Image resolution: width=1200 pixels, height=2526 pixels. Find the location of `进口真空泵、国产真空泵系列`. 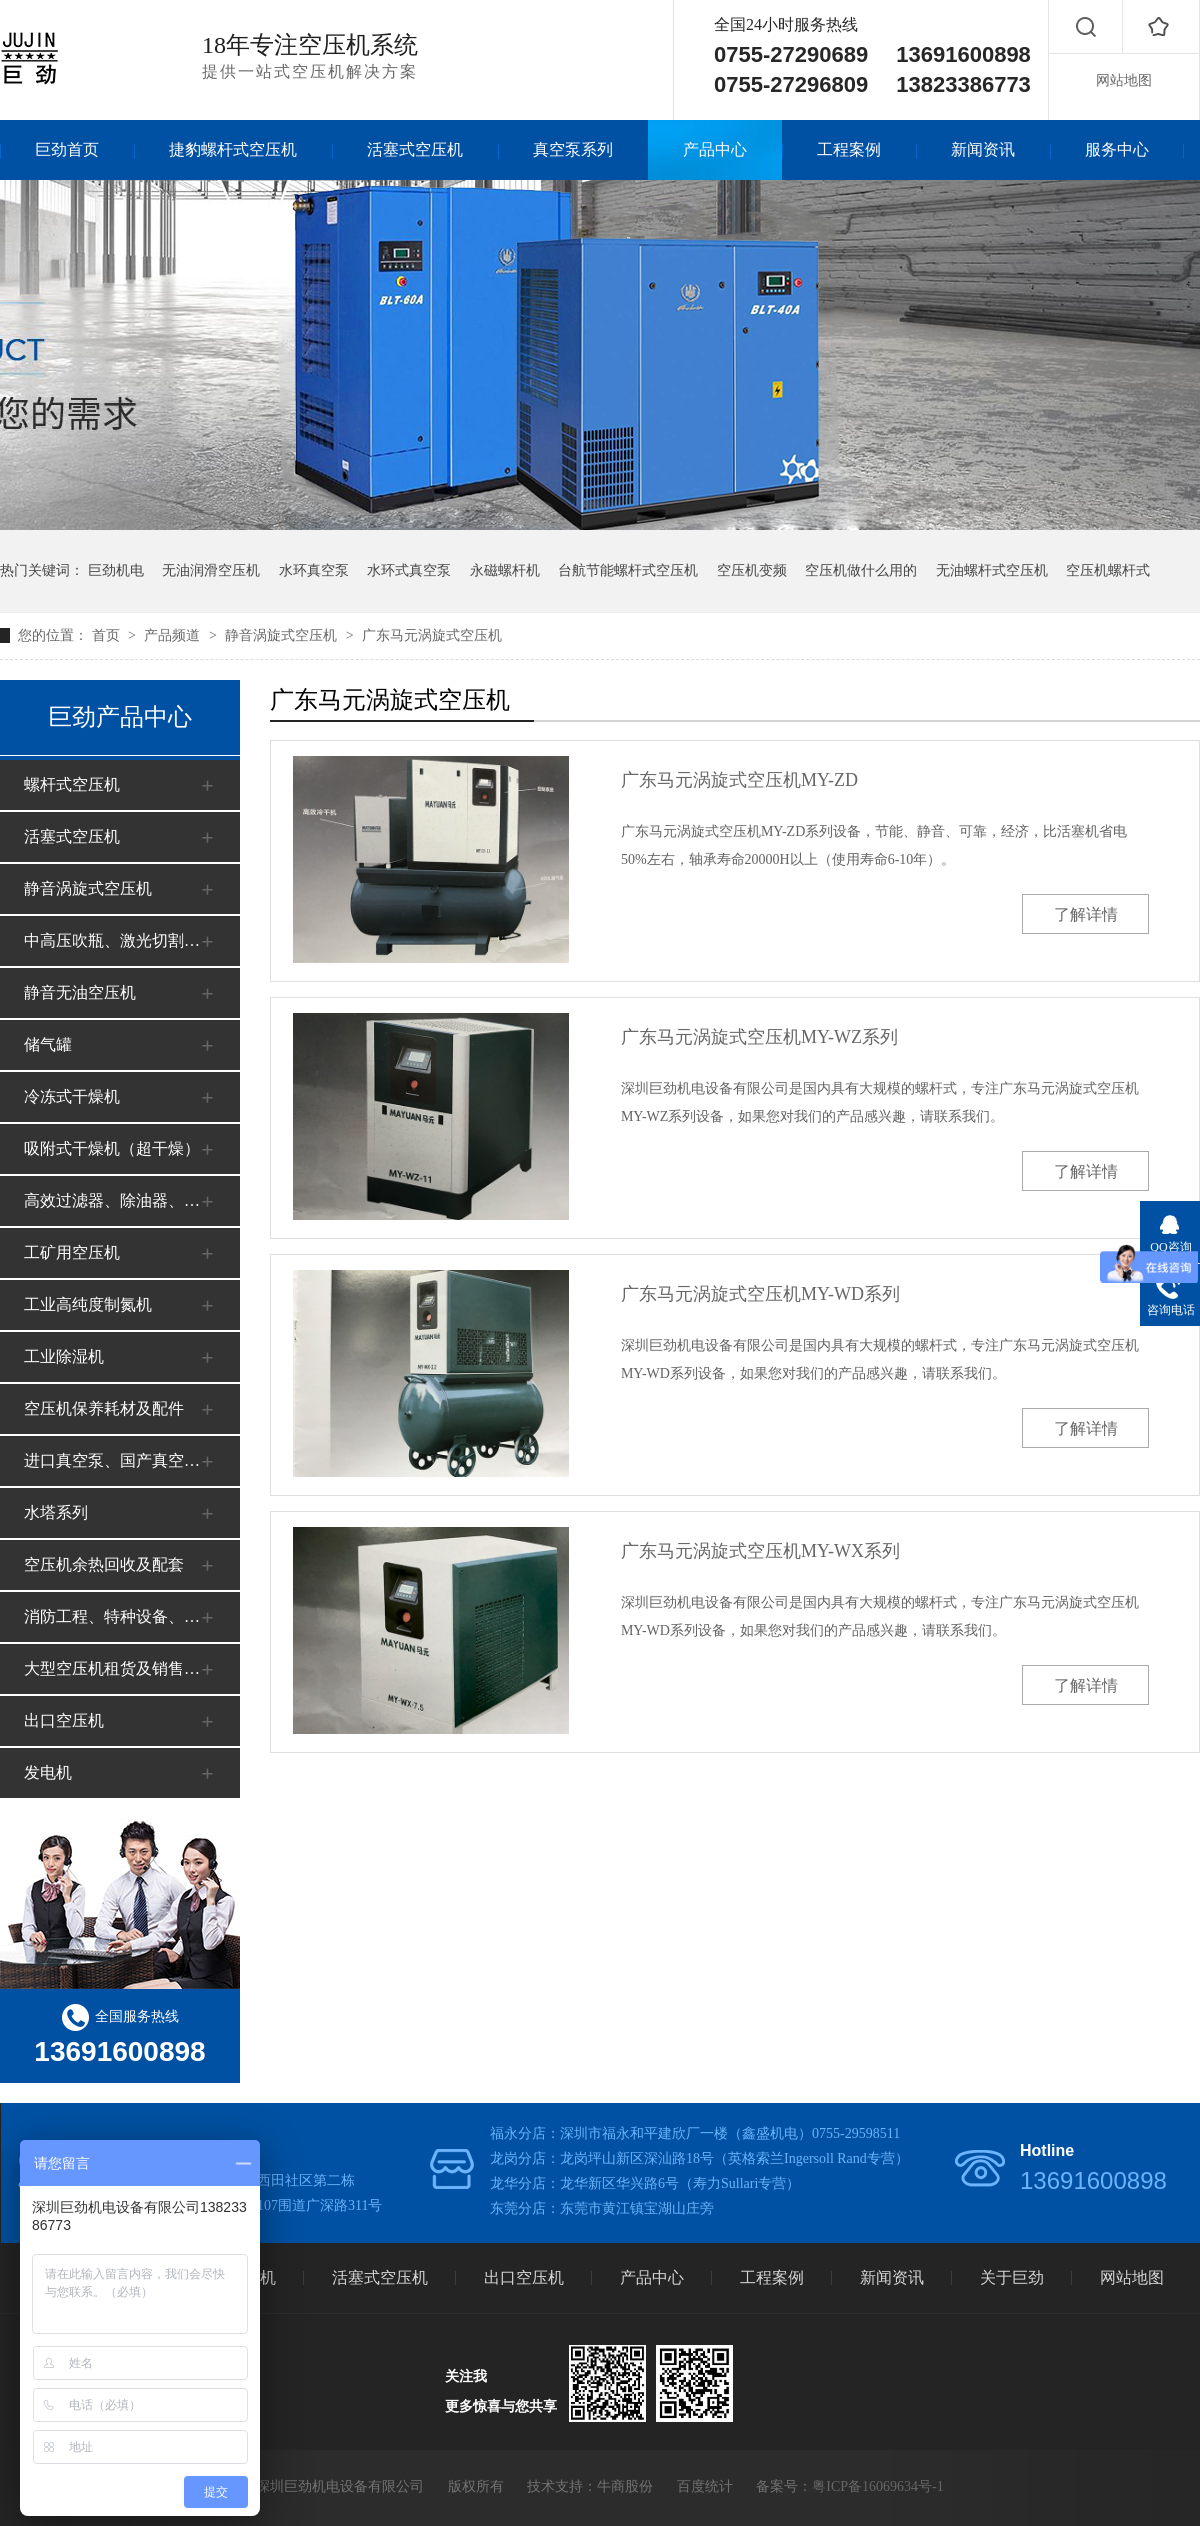

进口真空泵、国产真空泵系列 is located at coordinates (117, 1460).